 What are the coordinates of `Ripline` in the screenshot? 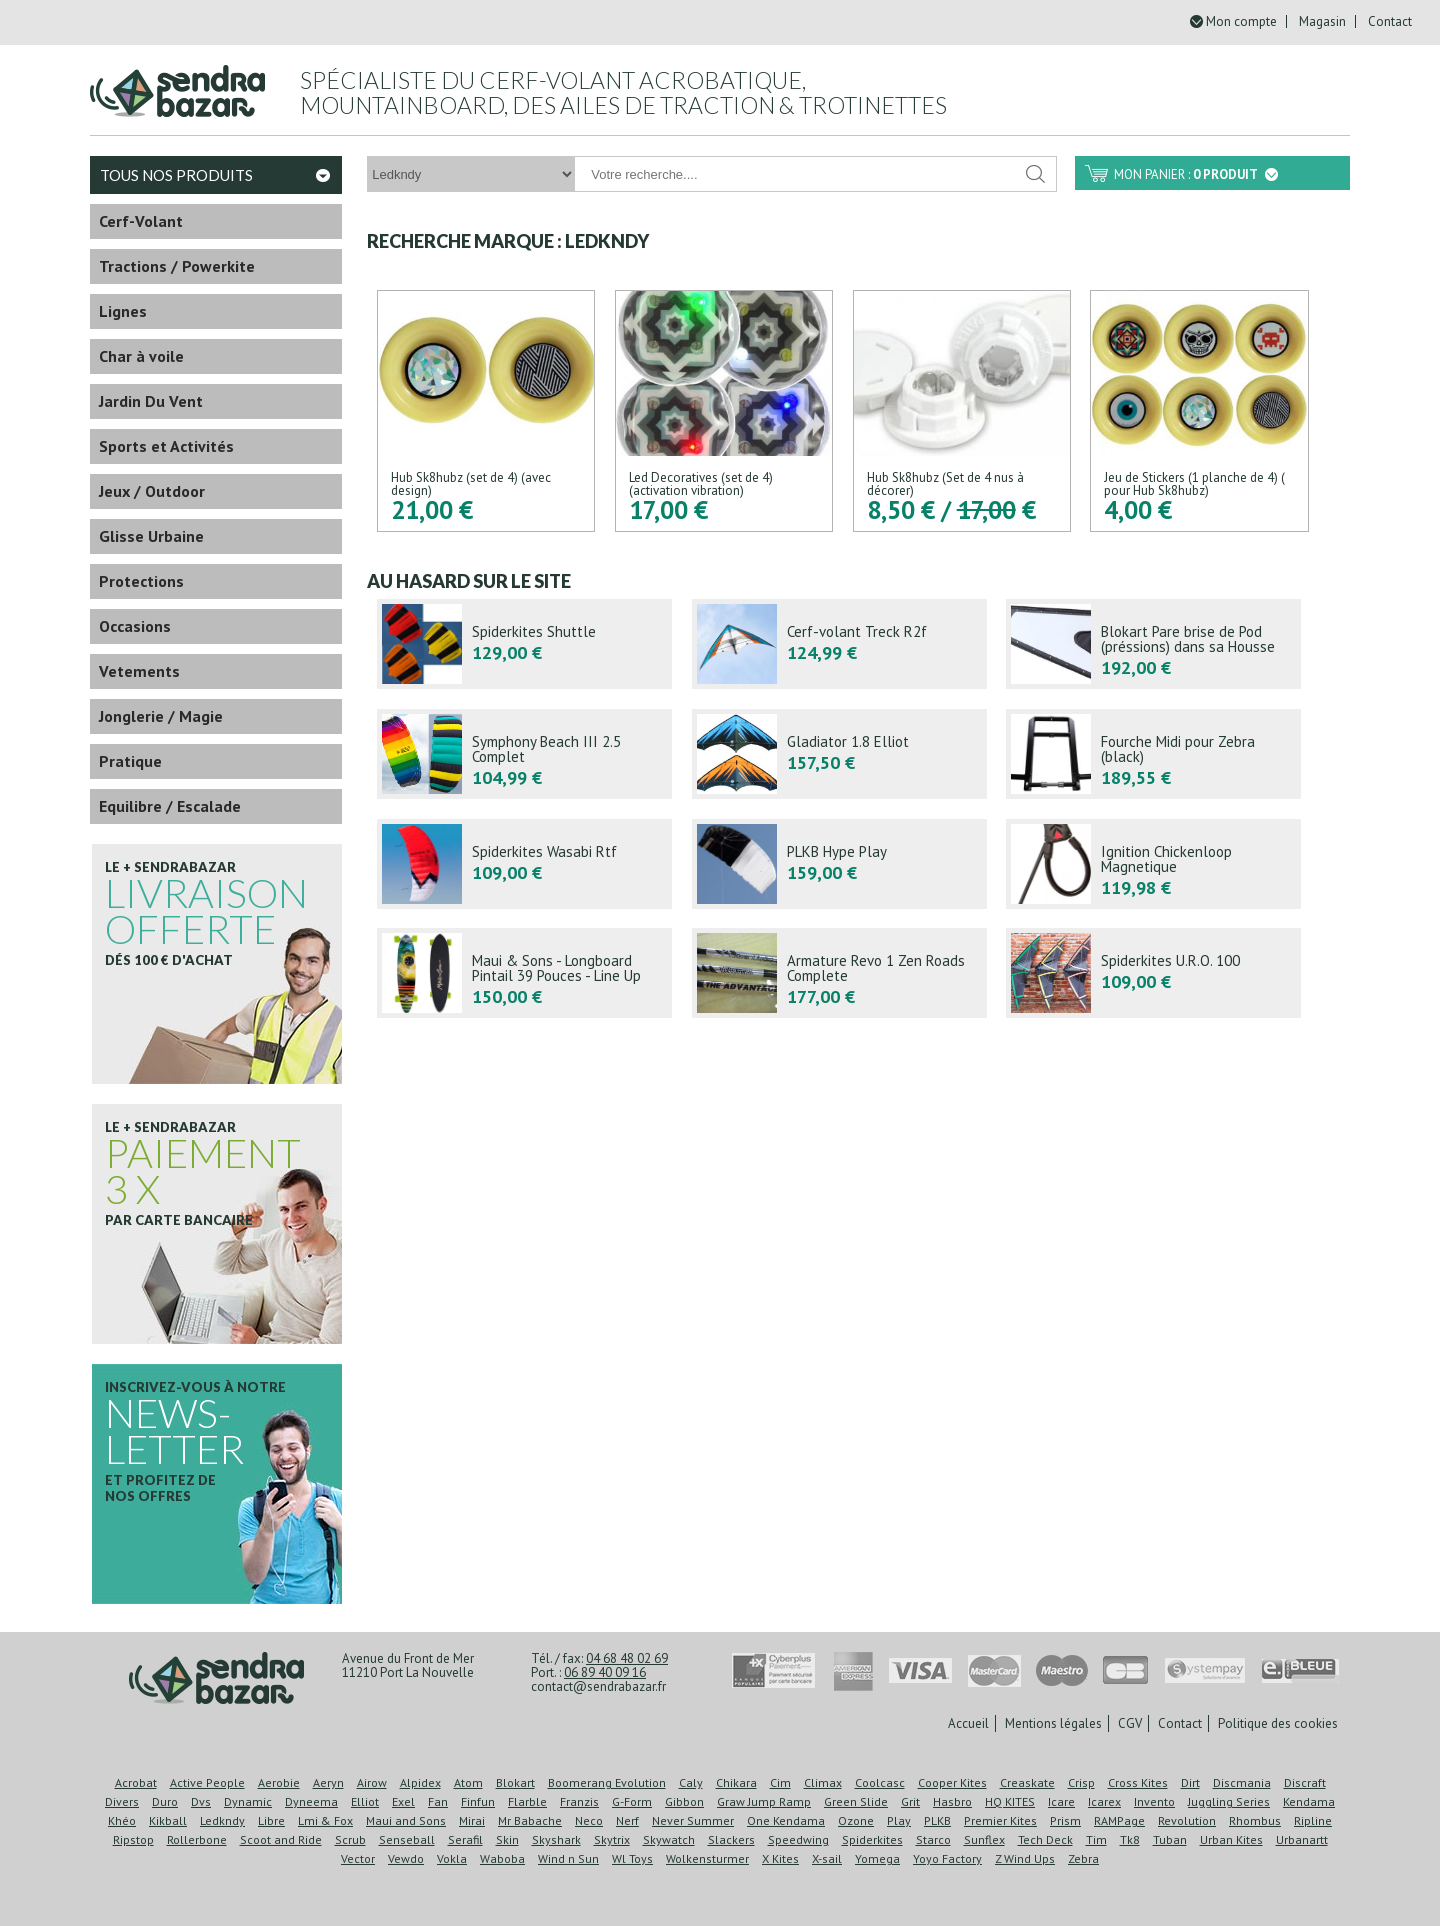 It's located at (1313, 1820).